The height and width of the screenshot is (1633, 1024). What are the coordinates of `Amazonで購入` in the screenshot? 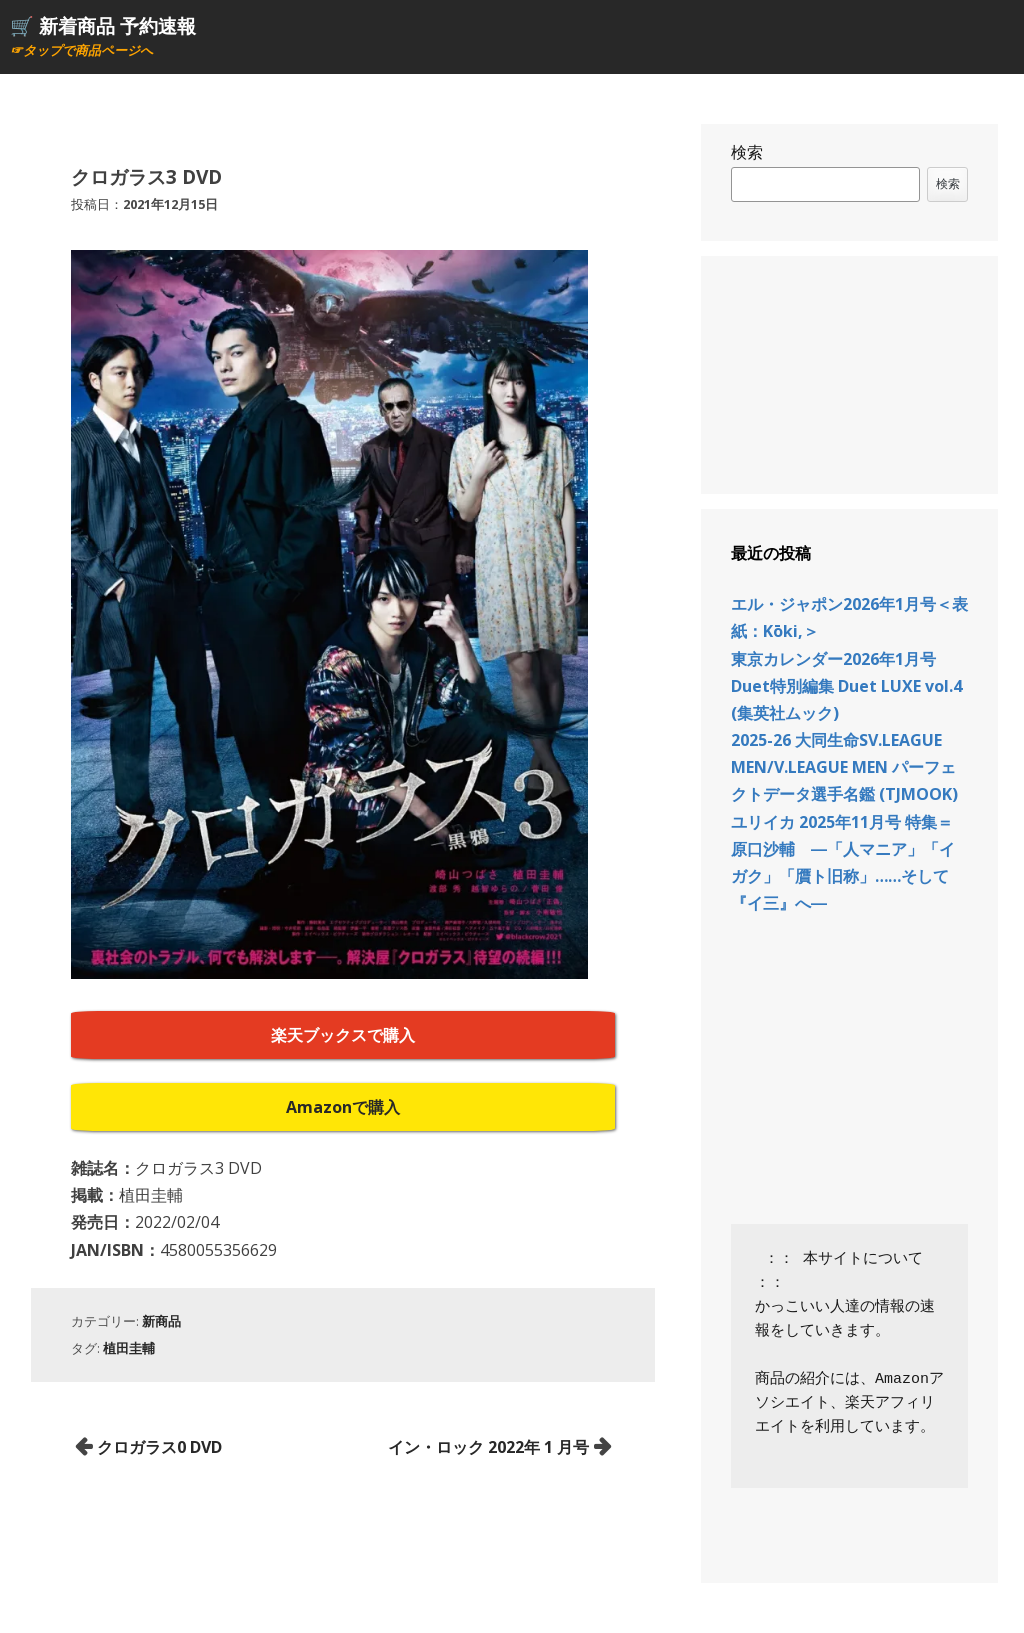 It's located at (343, 1107).